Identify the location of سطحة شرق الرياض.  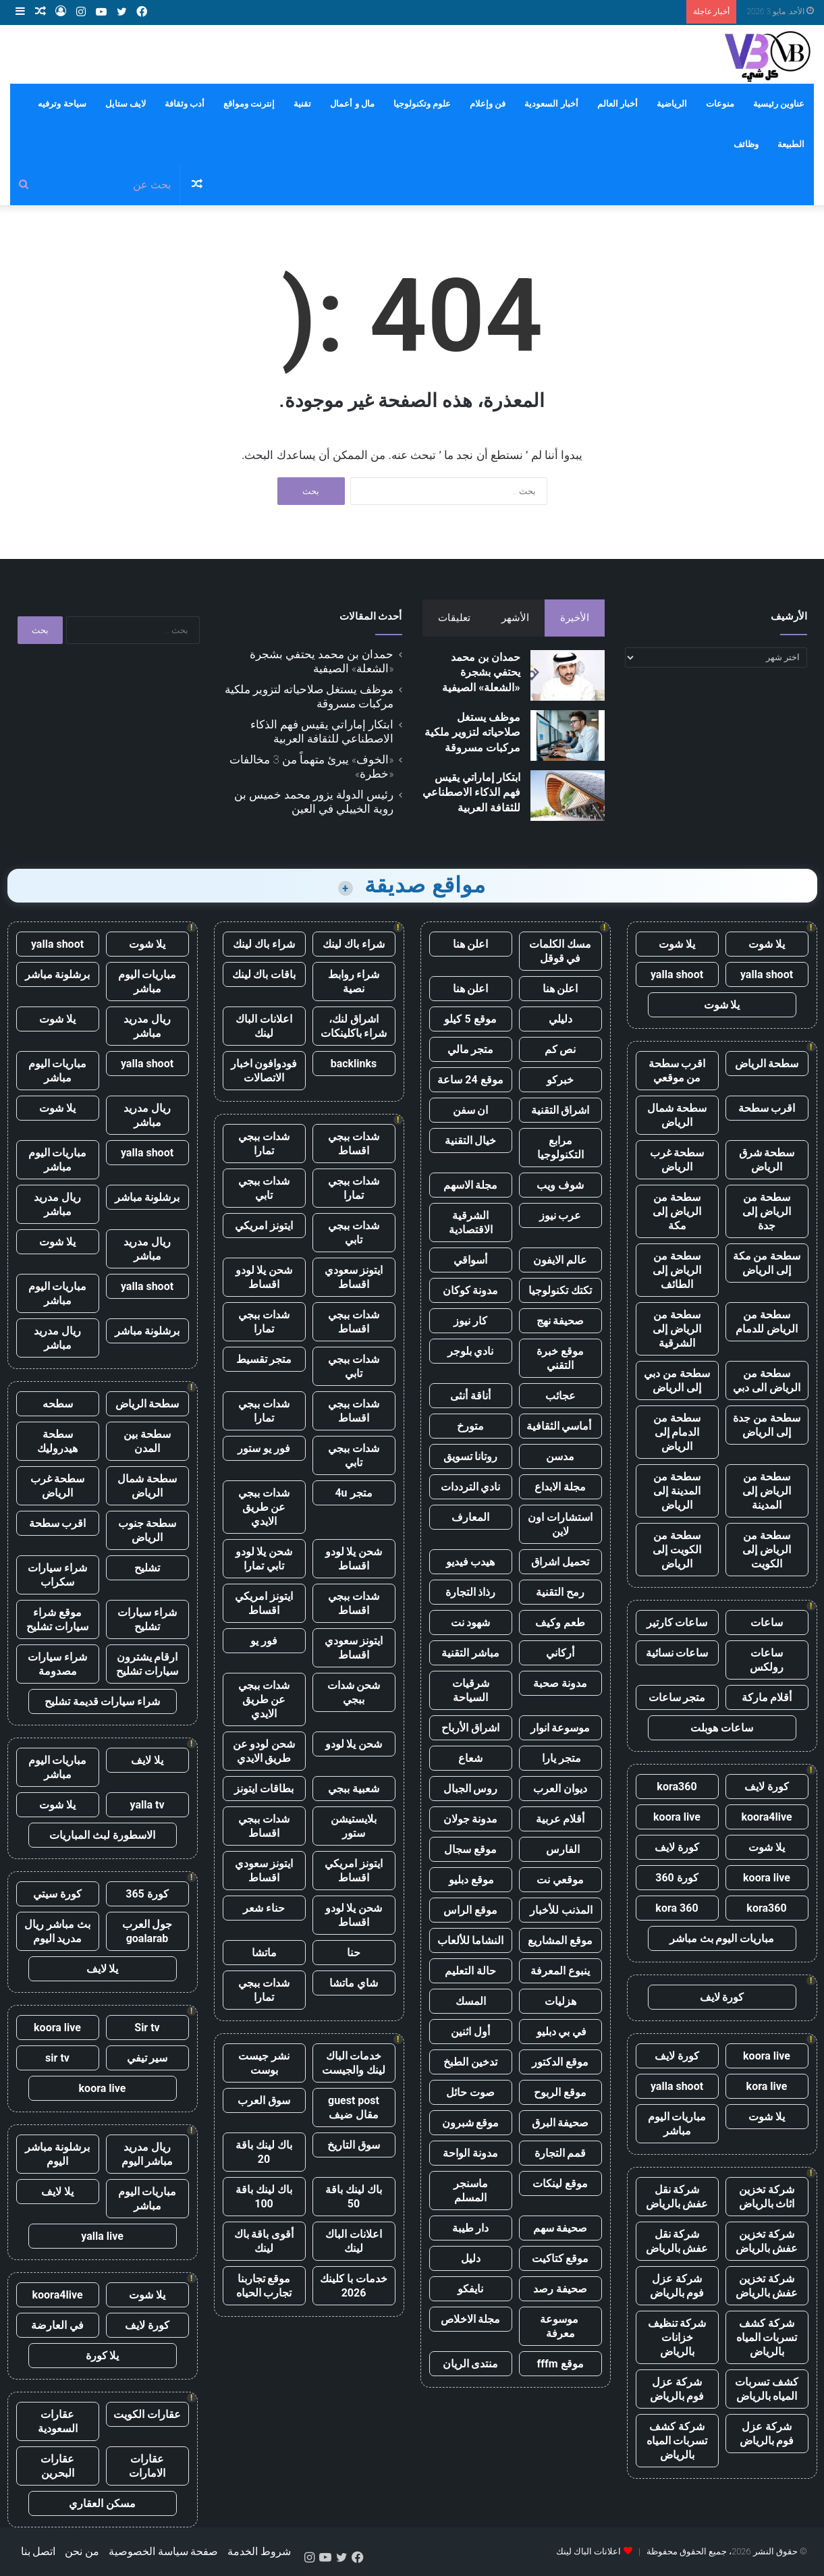
(767, 1159).